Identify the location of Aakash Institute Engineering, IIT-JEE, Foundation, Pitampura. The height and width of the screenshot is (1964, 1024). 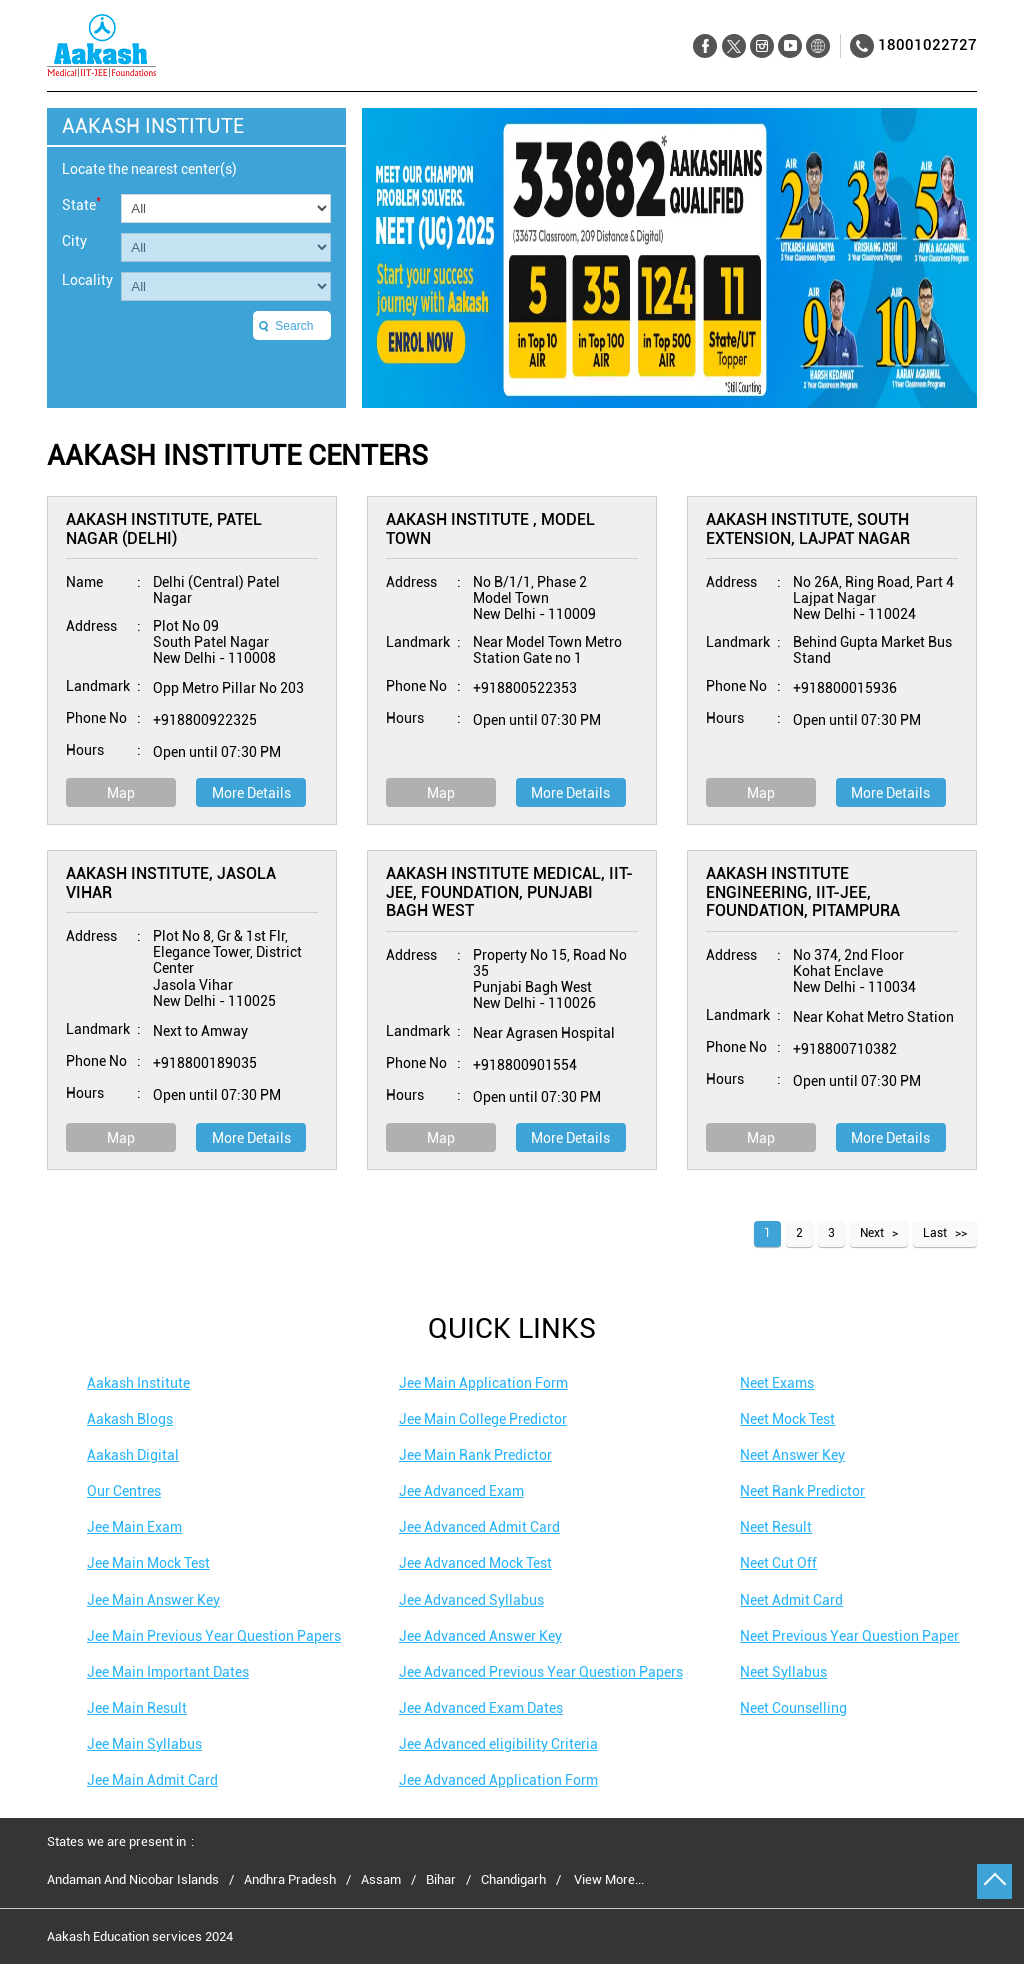
(803, 892).